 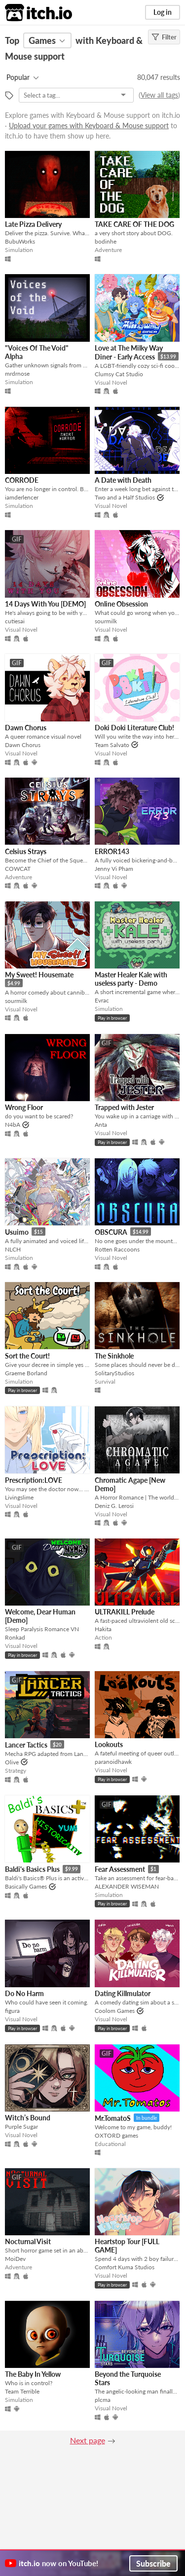 What do you see at coordinates (122, 1993) in the screenshot?
I see `Dating Killmulator` at bounding box center [122, 1993].